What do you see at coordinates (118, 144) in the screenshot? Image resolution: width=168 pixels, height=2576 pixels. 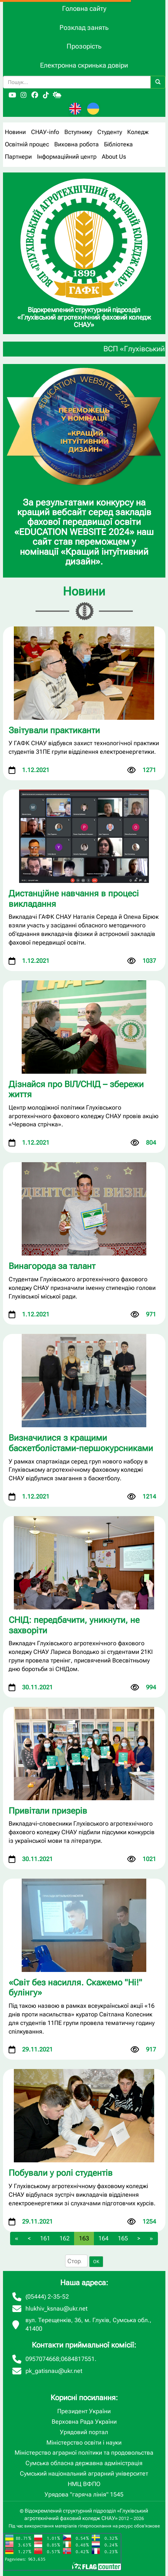 I see `Бібліотека` at bounding box center [118, 144].